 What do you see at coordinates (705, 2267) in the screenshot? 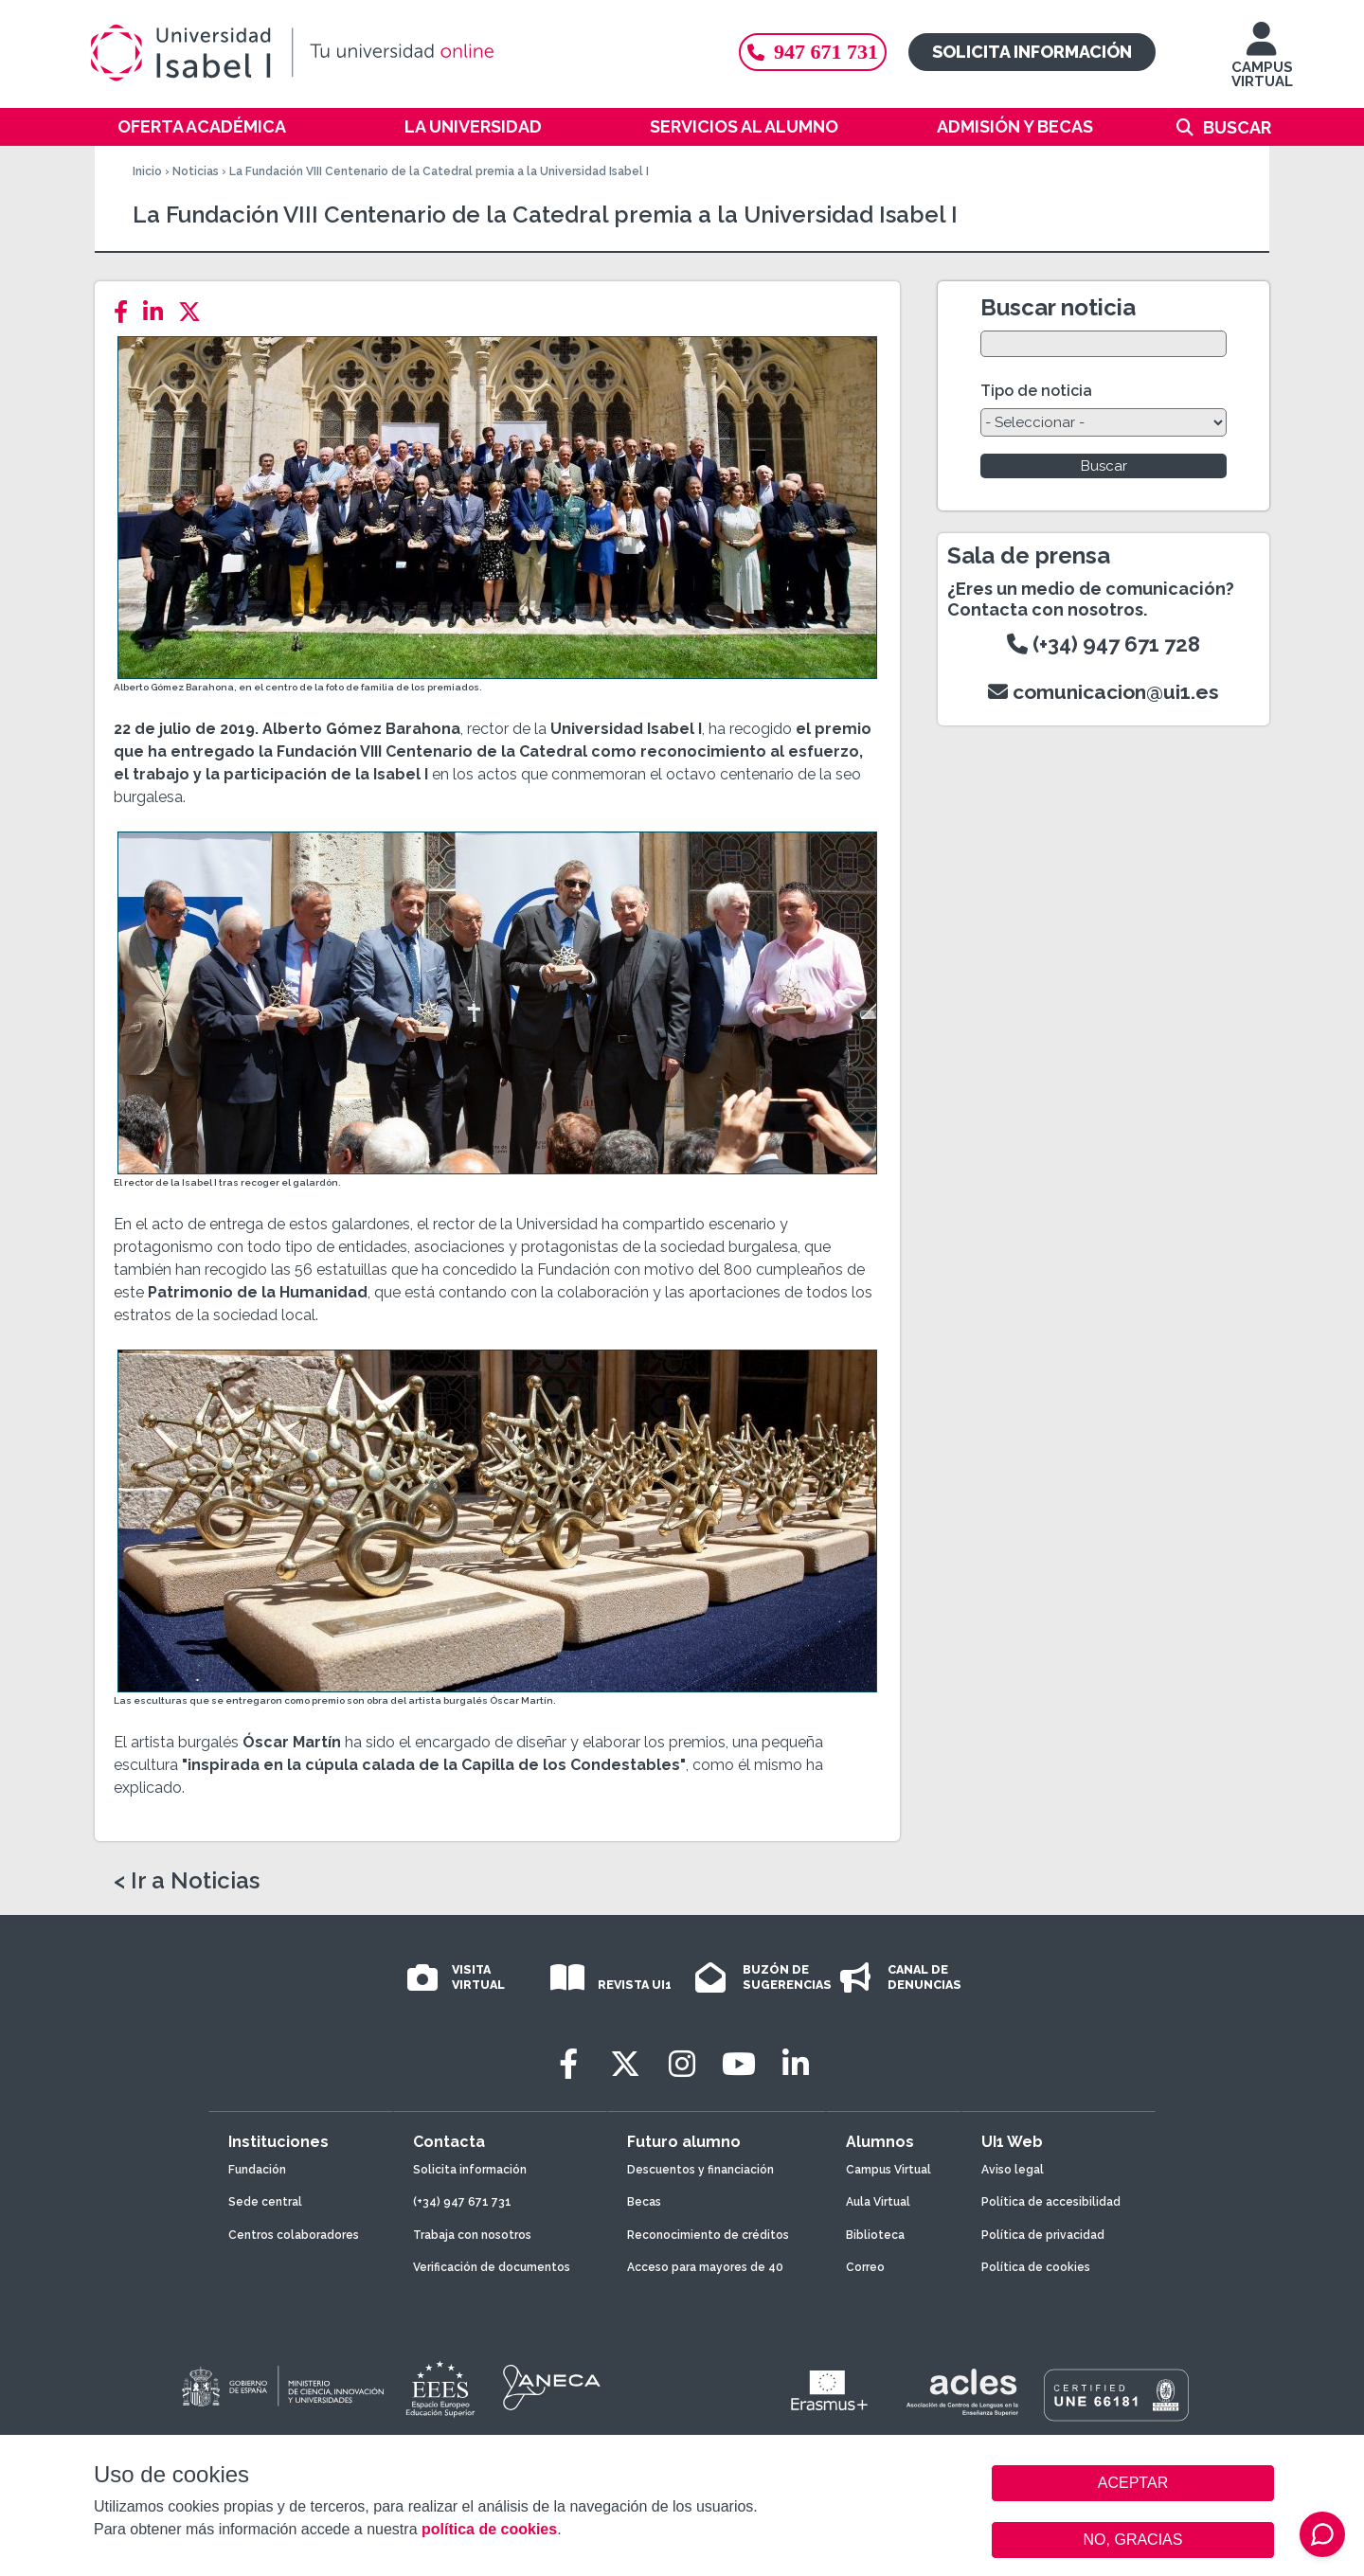
I see `Acceso para mayores de 40` at bounding box center [705, 2267].